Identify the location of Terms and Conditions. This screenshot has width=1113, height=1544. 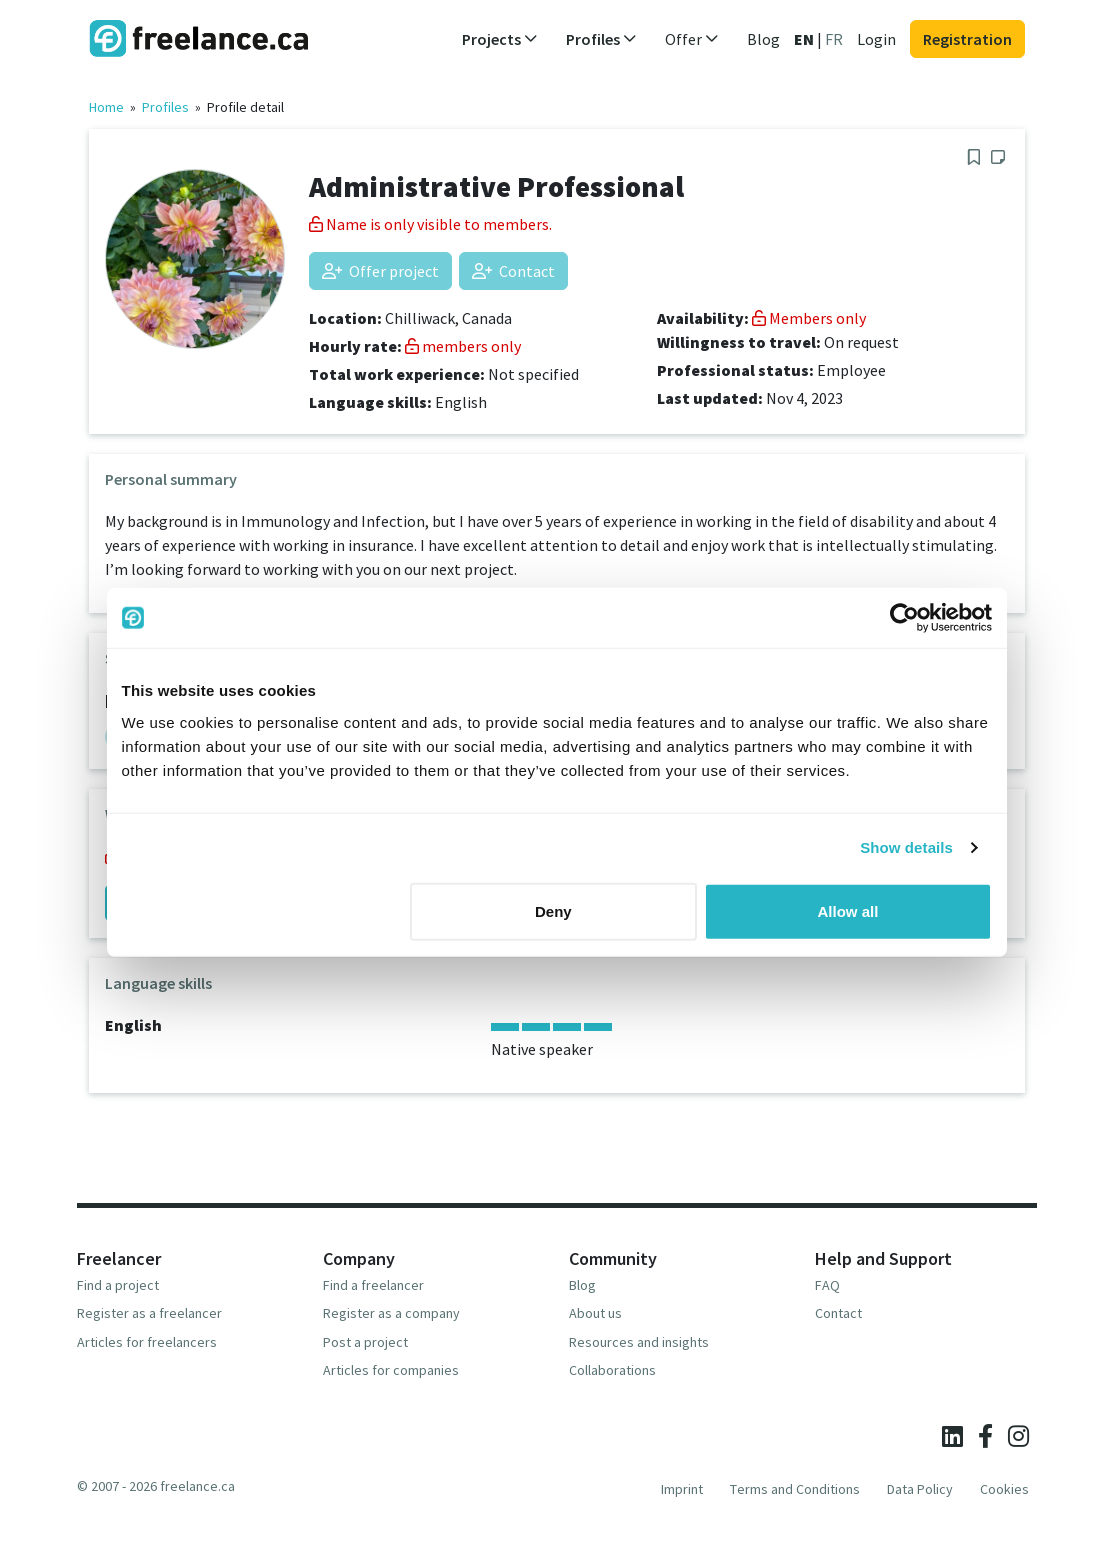
(795, 1489).